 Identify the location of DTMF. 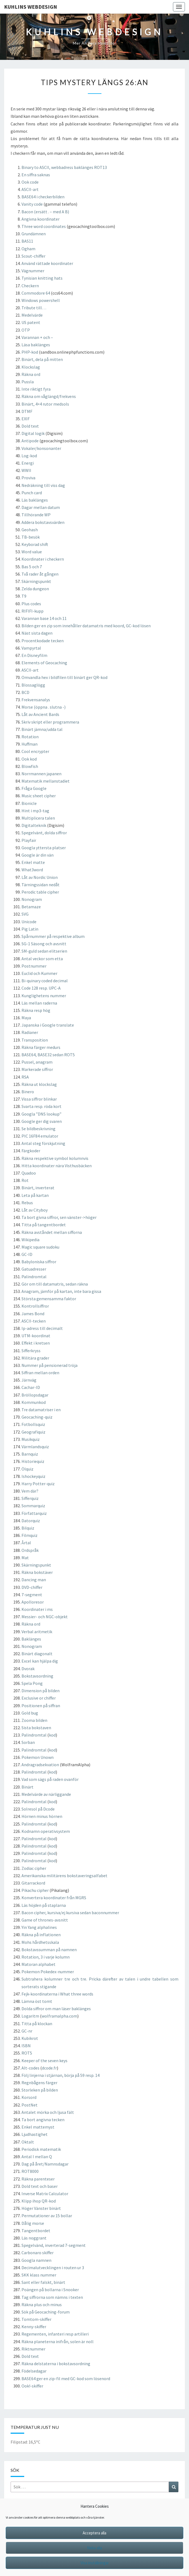
(26, 411).